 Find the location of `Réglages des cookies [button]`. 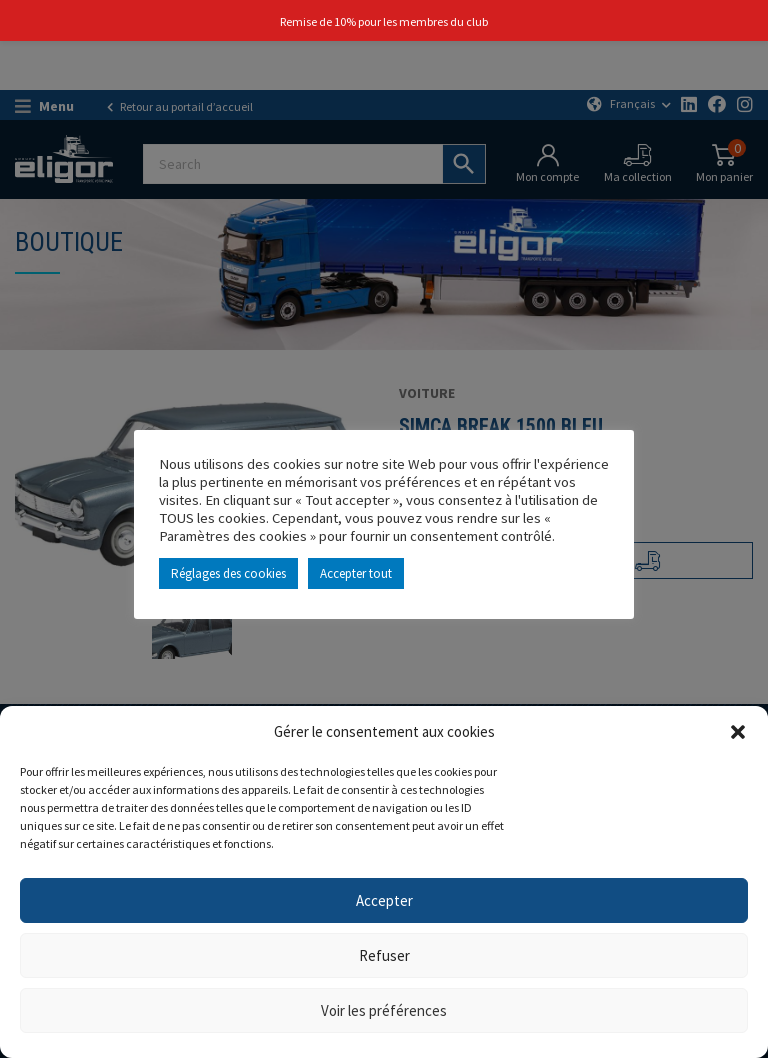

Réglages des cookies [button] is located at coordinates (228, 573).